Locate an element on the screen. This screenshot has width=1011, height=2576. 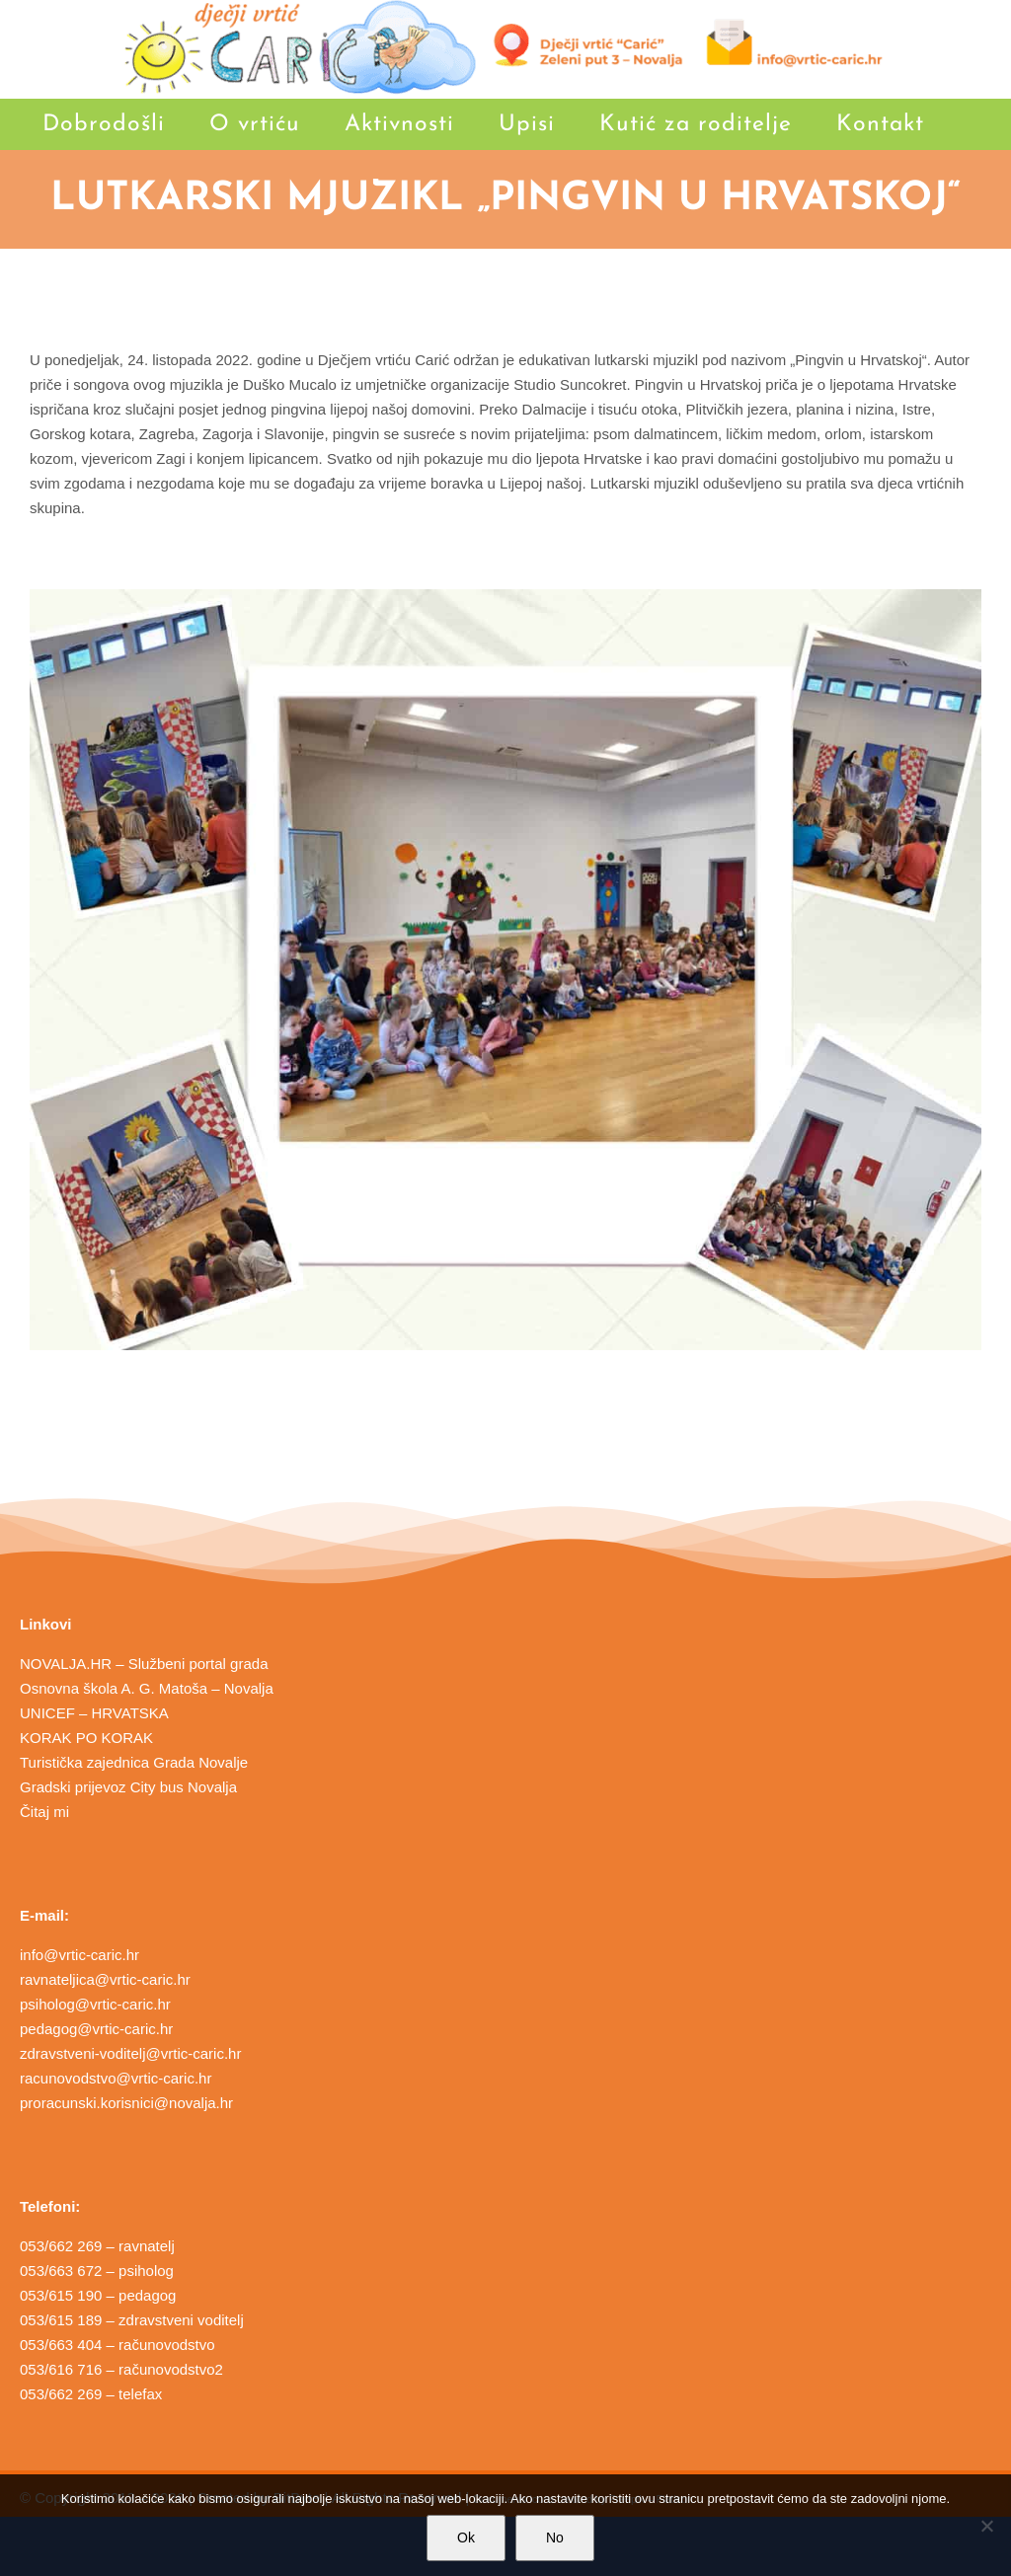
NOVALJA.HR – Službeni portal grada is located at coordinates (144, 1663).